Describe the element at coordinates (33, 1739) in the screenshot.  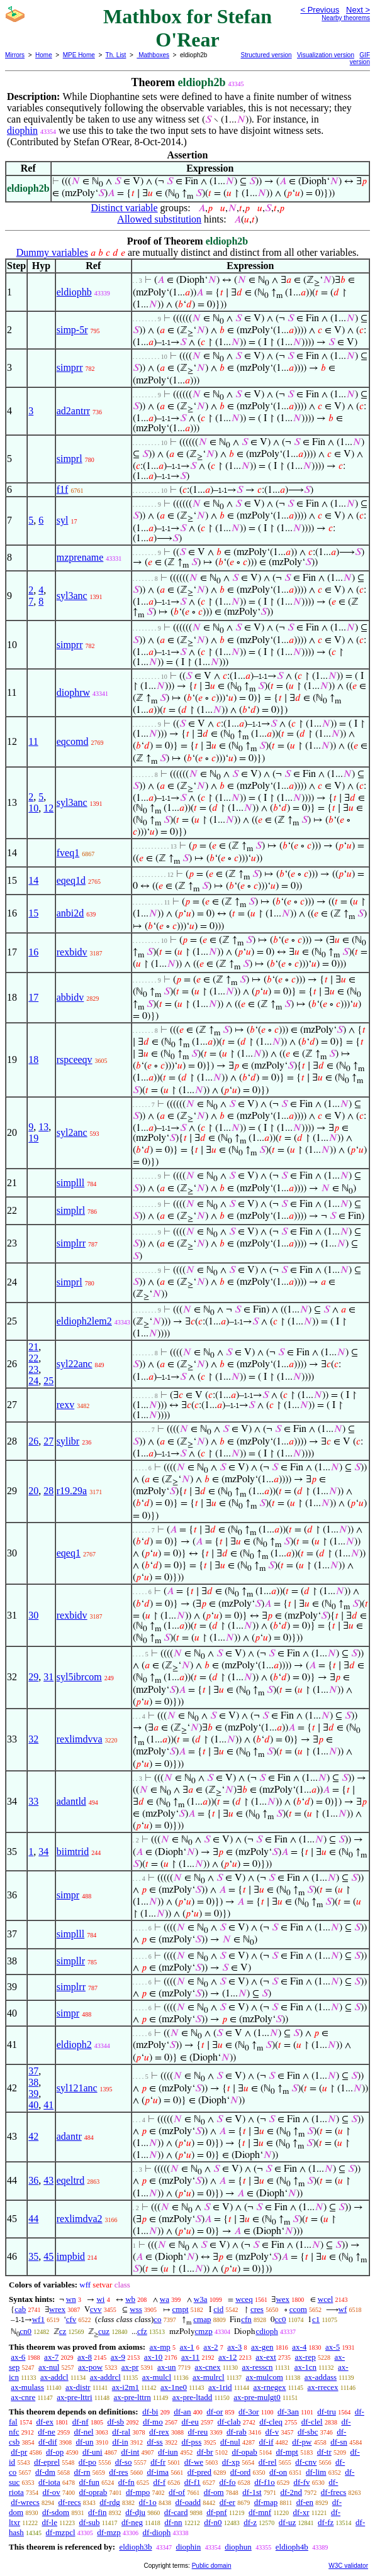
I see `32` at that location.